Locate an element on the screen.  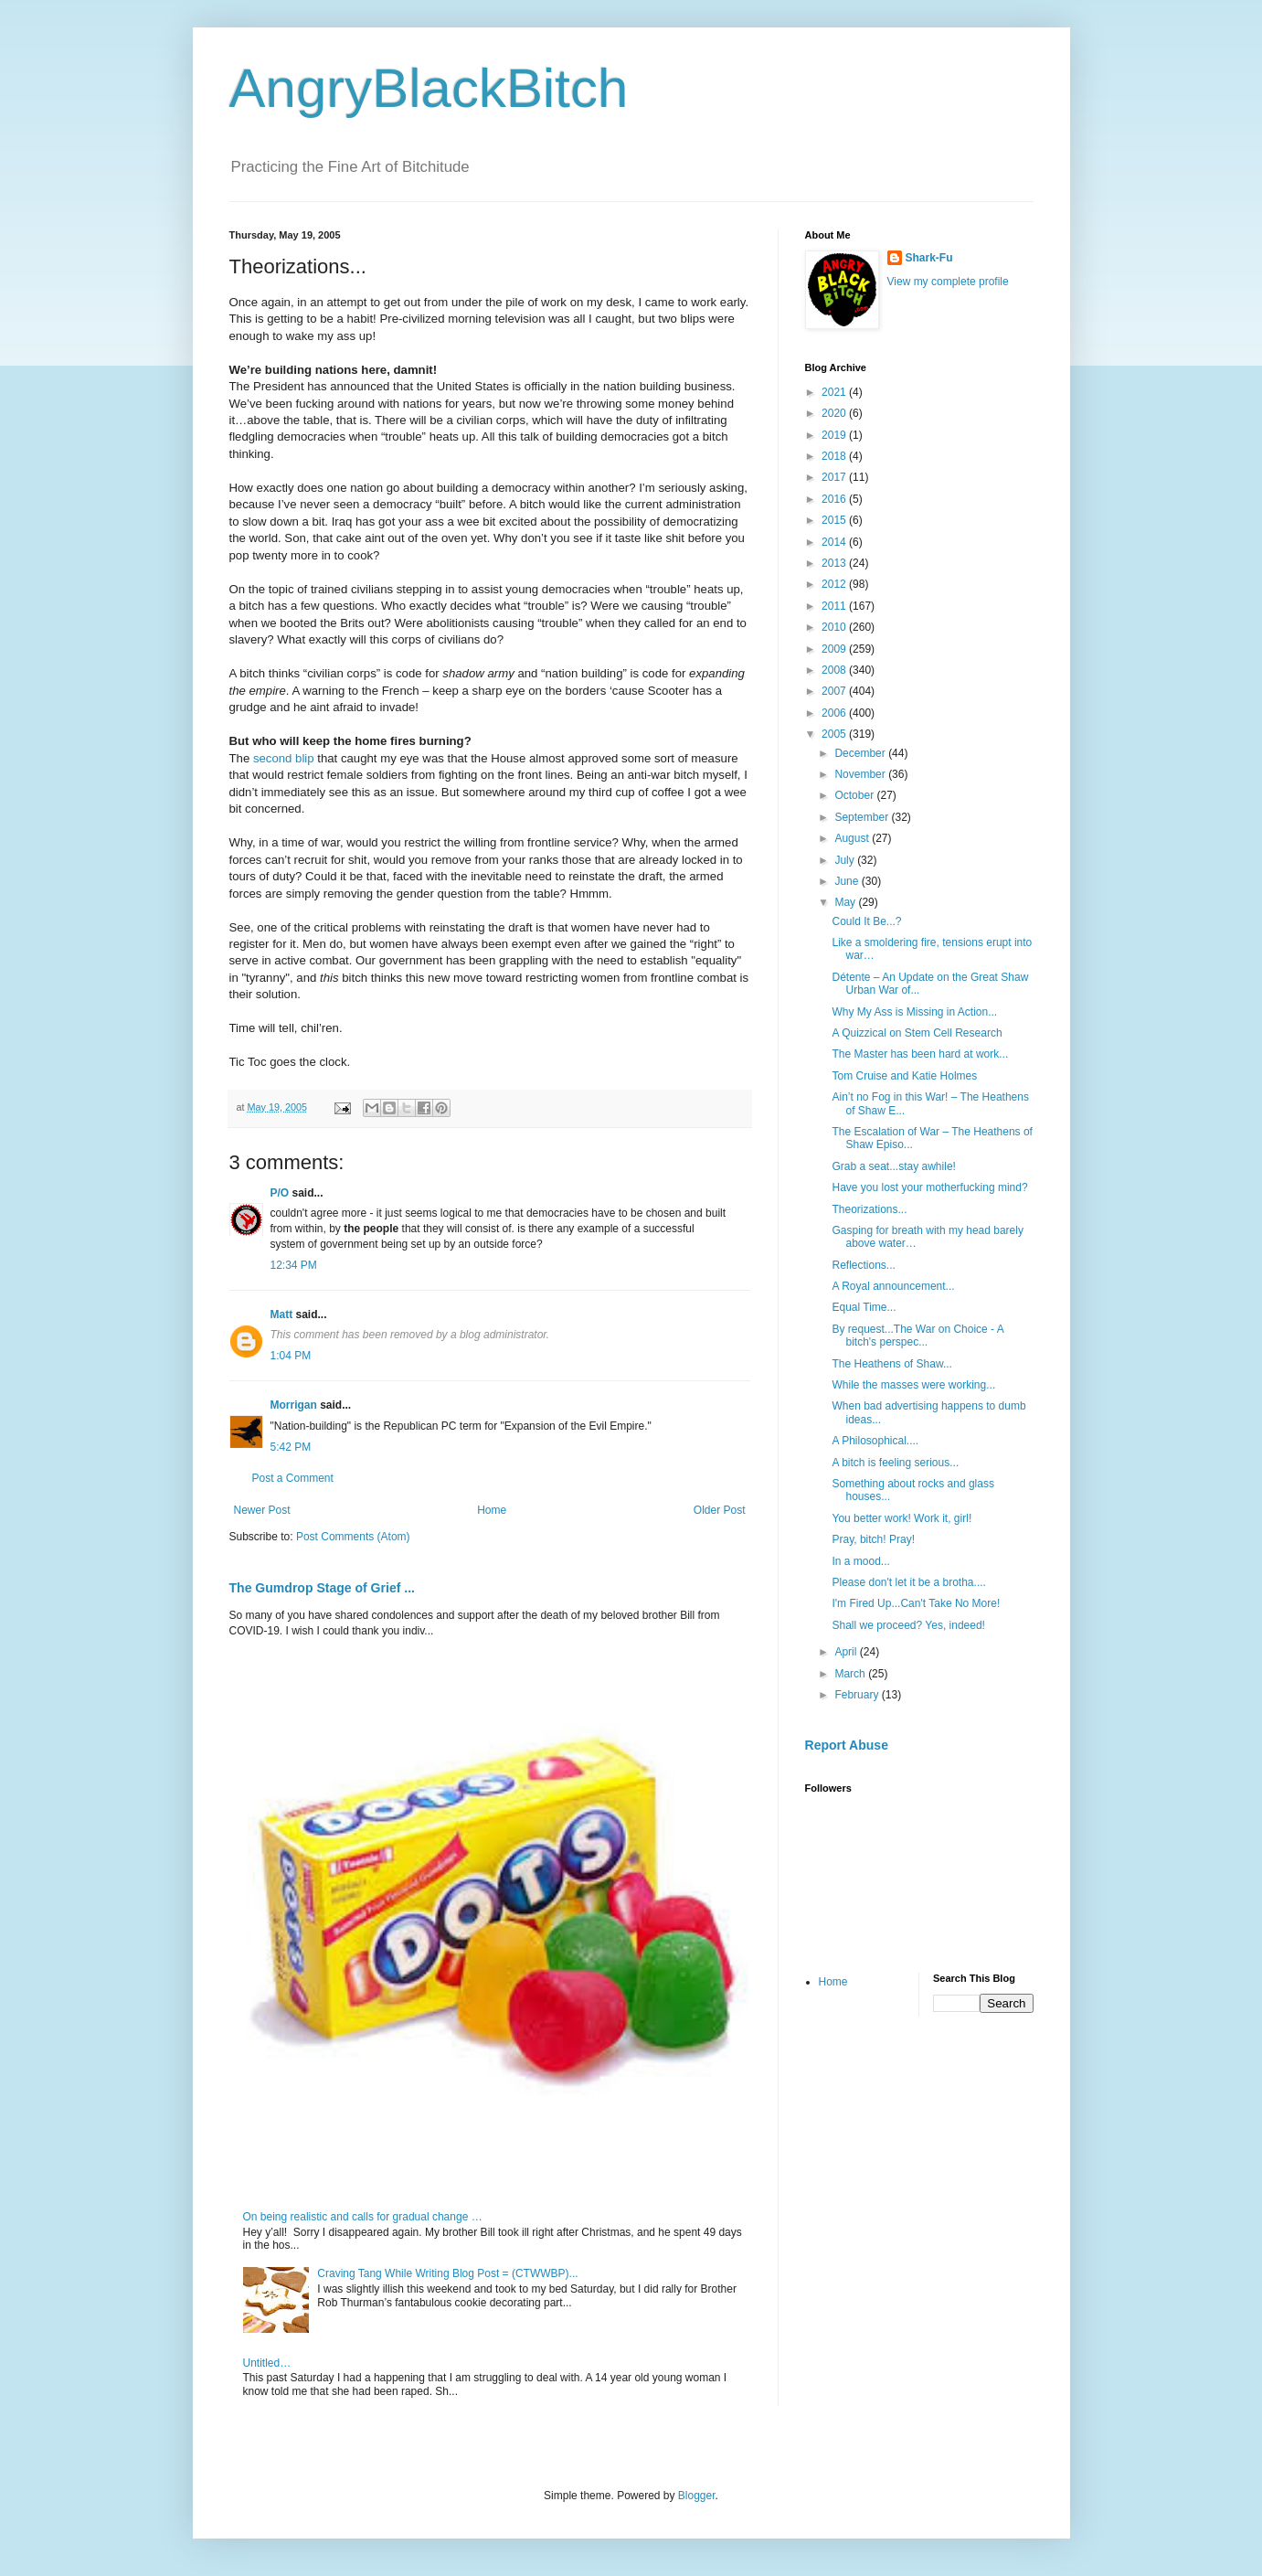
5:42 PM is located at coordinates (291, 1447).